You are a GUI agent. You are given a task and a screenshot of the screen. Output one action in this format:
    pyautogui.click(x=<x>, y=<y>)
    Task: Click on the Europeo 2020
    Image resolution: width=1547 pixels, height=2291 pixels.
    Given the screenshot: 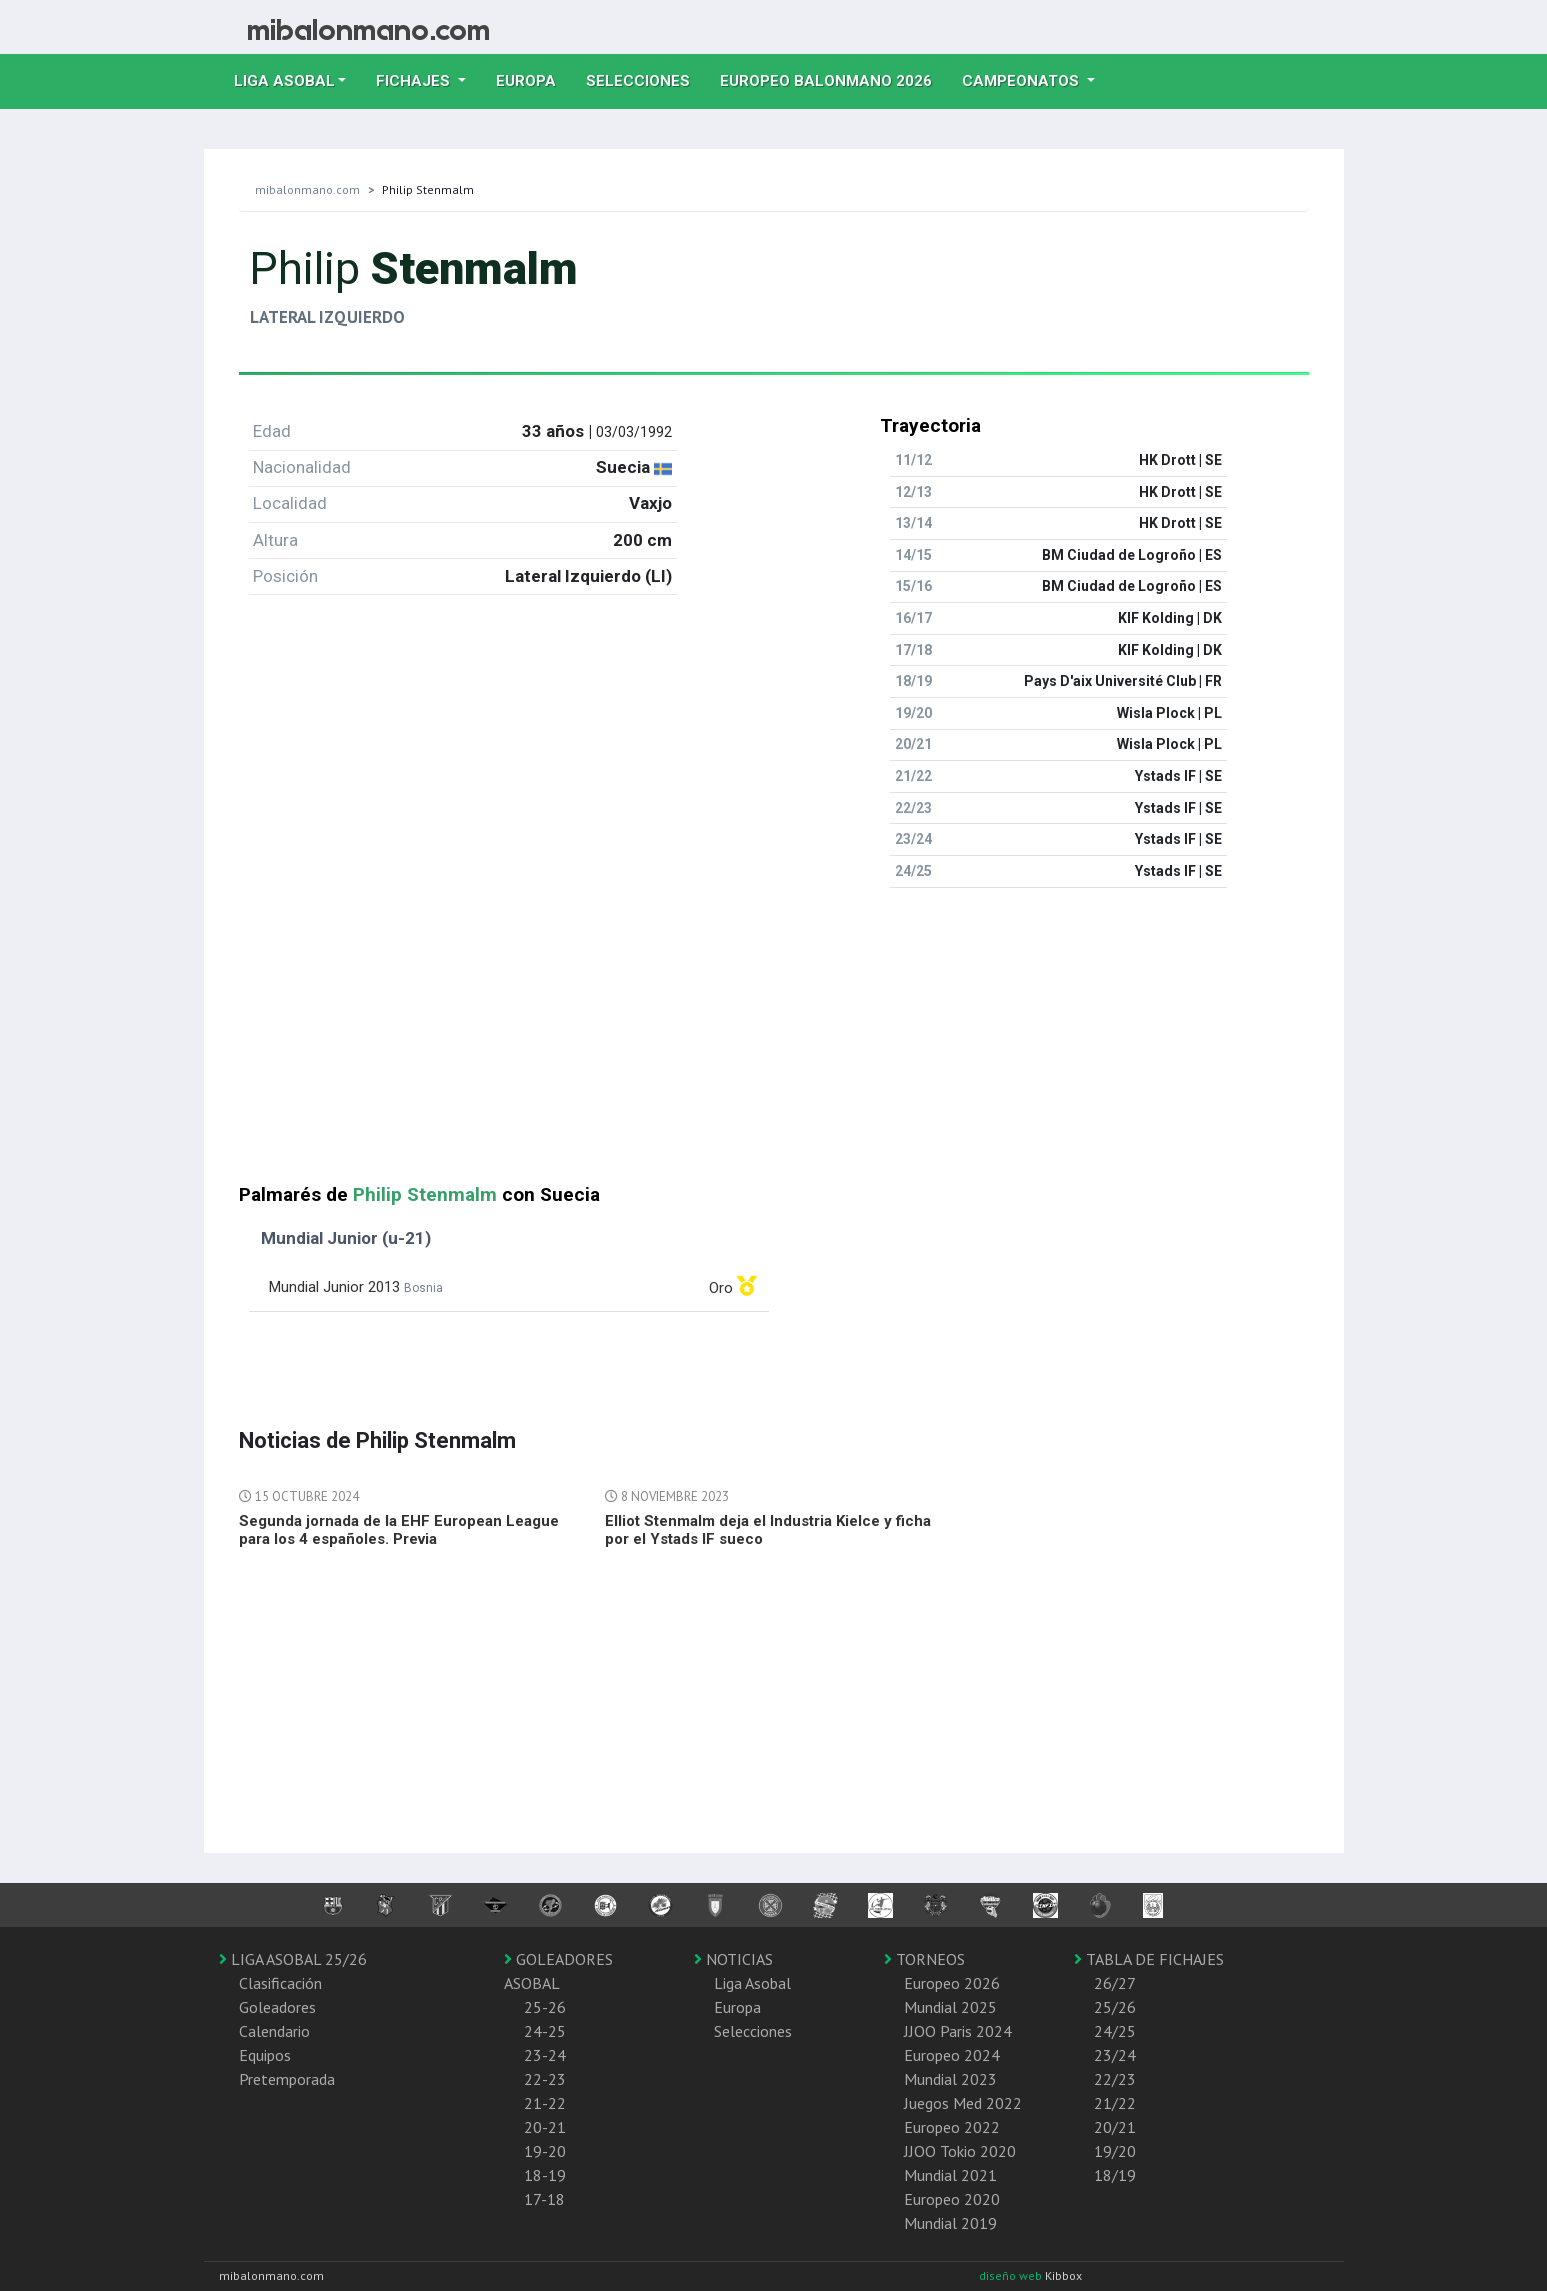 What is the action you would take?
    pyautogui.click(x=952, y=2199)
    